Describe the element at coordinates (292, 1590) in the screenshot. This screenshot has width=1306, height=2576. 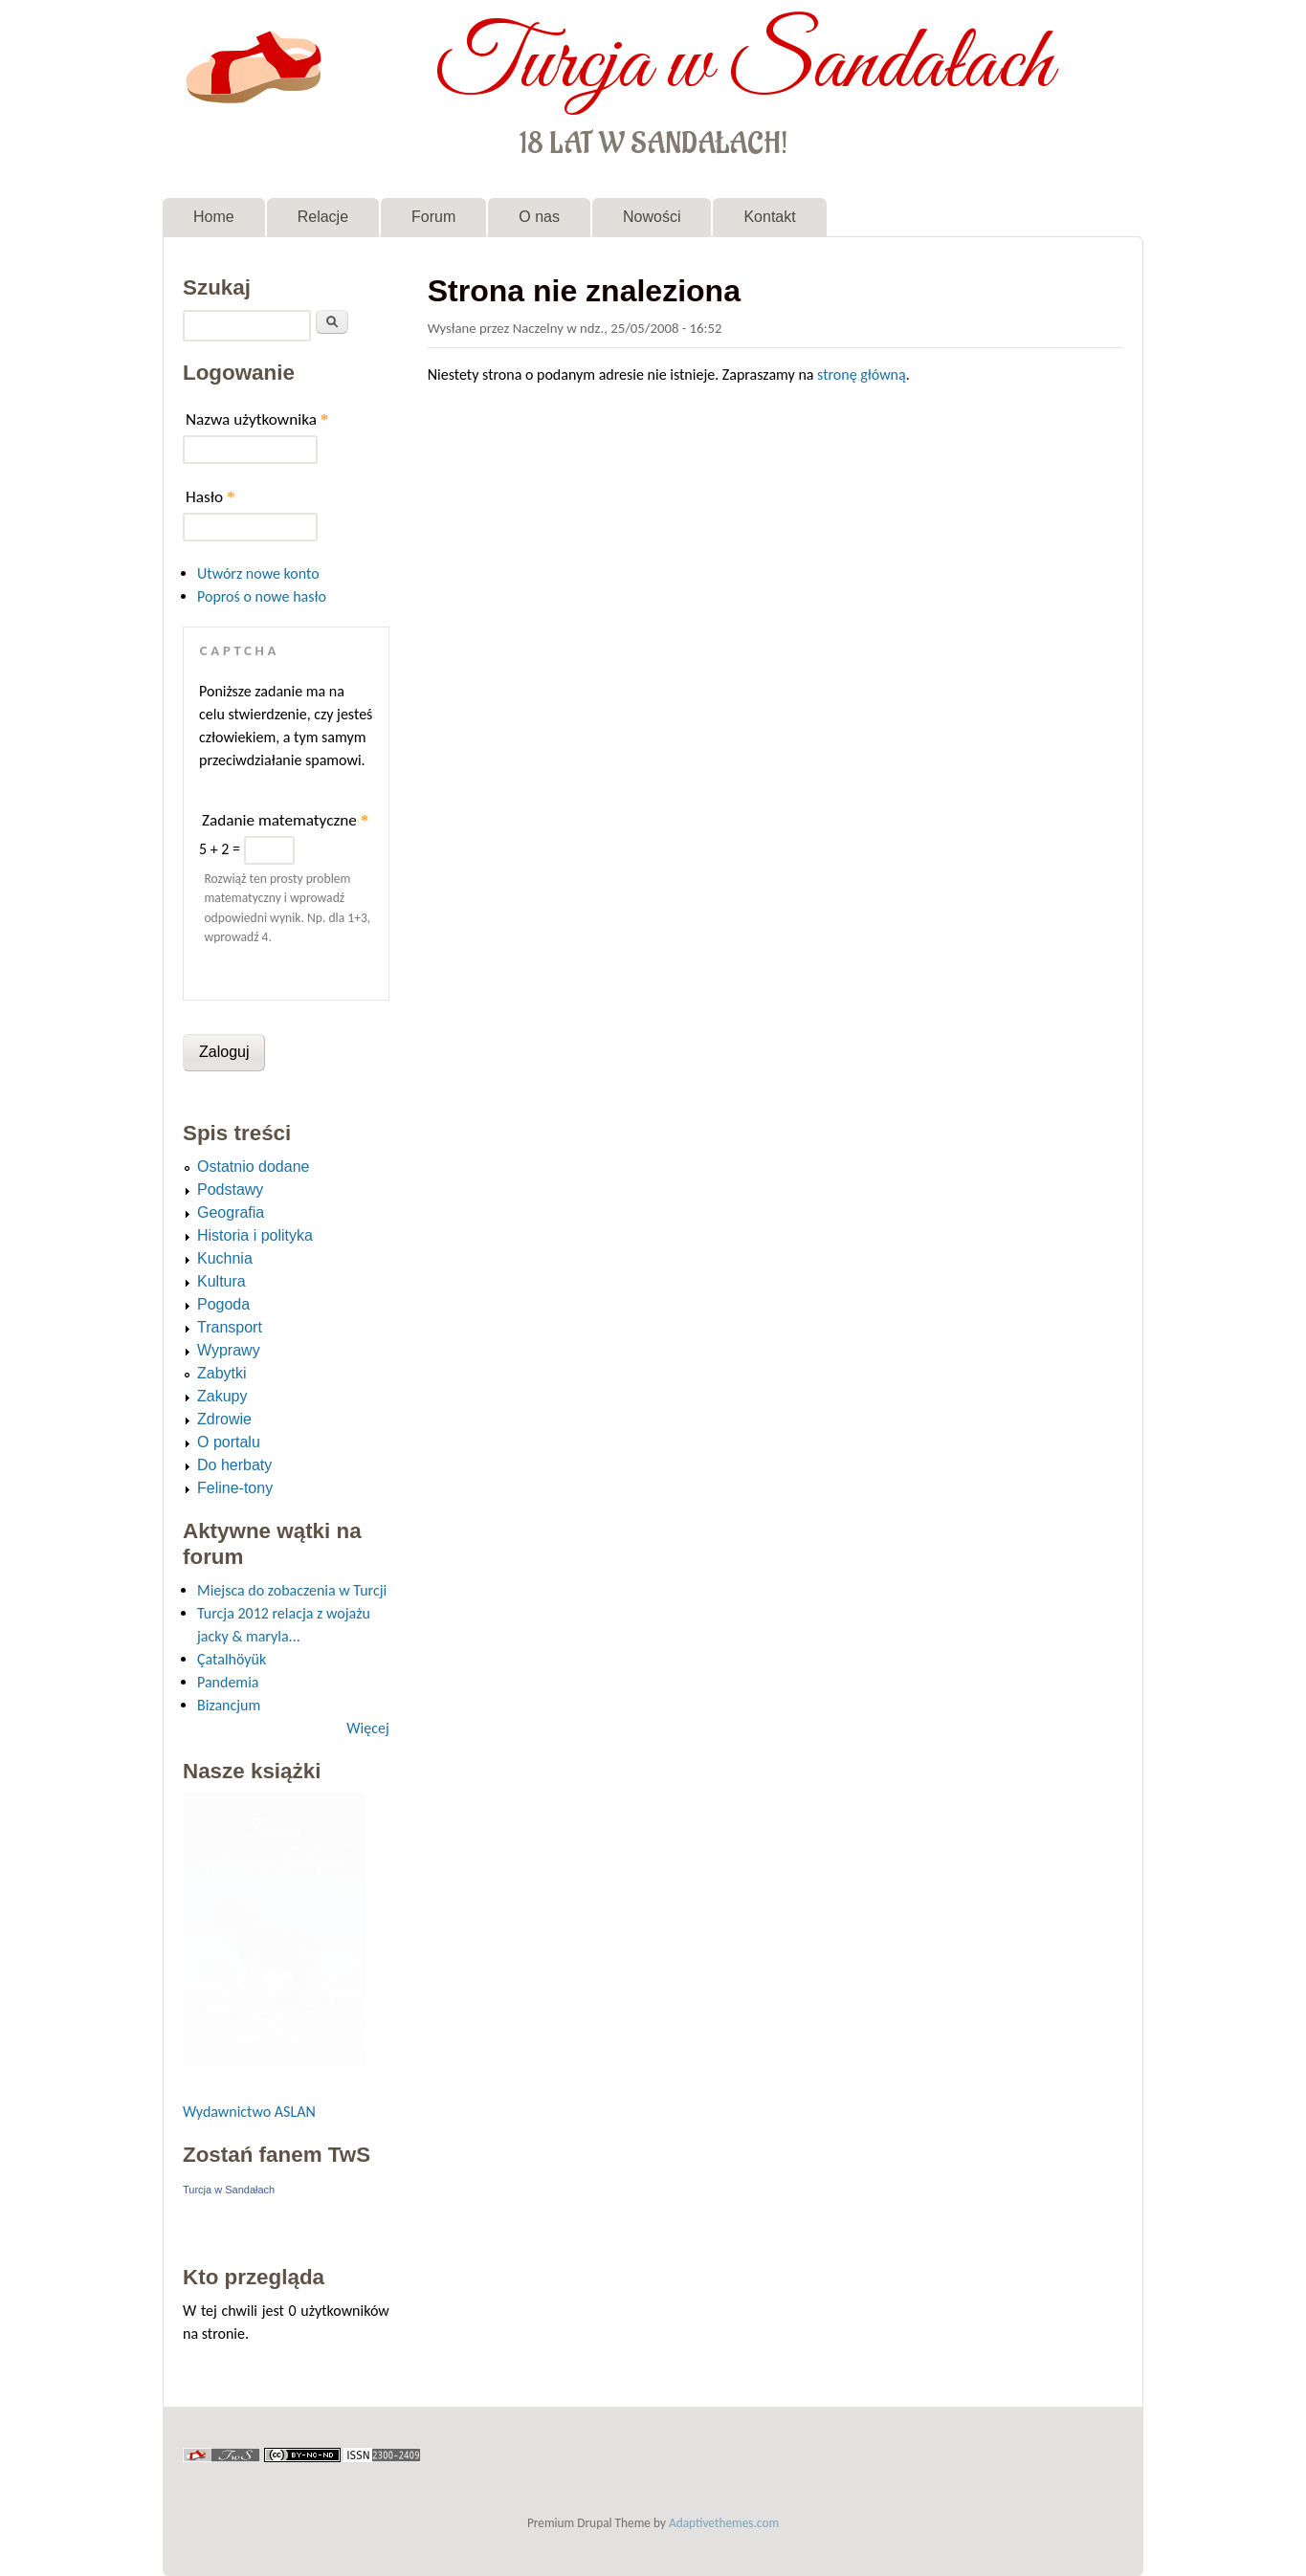
I see `Miejsca do zobaczenia w Turcji` at that location.